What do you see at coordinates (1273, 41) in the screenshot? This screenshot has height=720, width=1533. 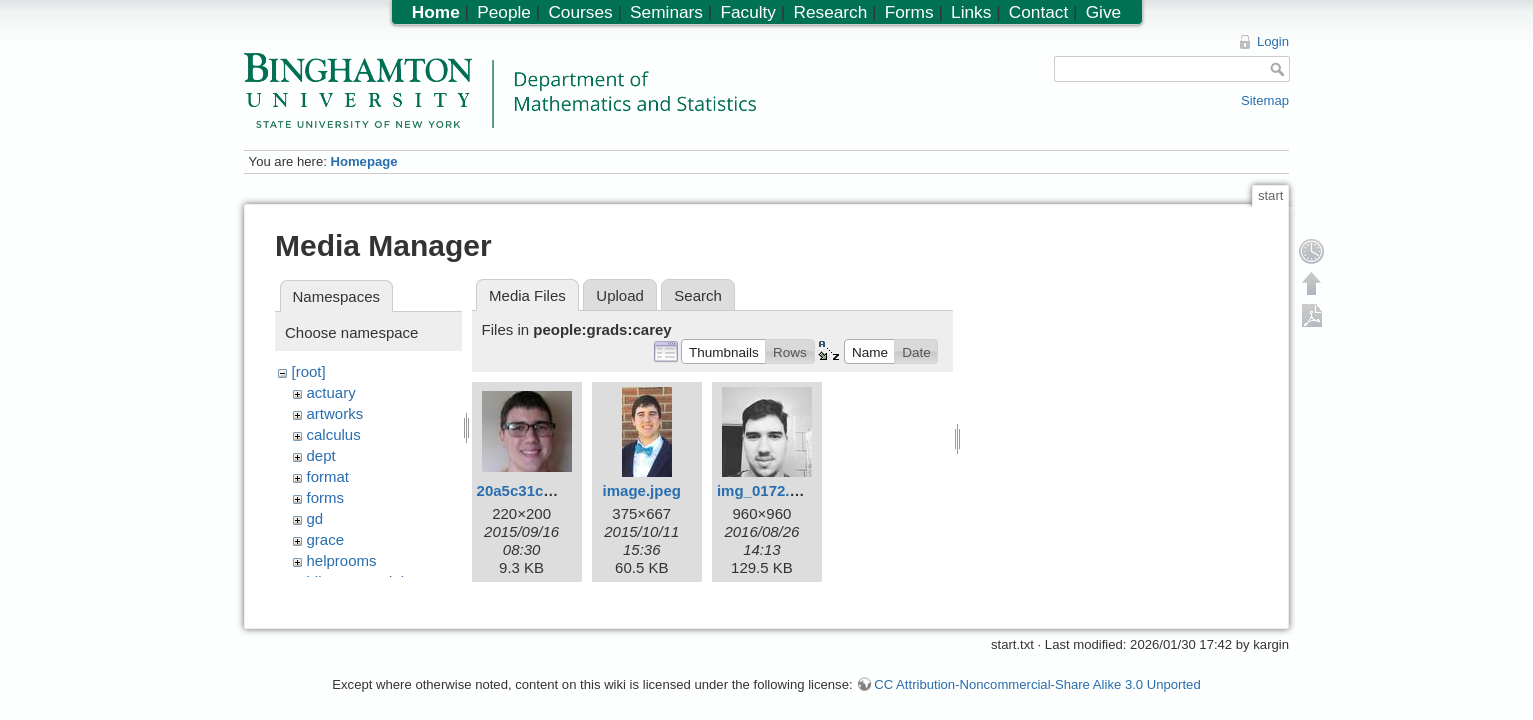 I see `Login` at bounding box center [1273, 41].